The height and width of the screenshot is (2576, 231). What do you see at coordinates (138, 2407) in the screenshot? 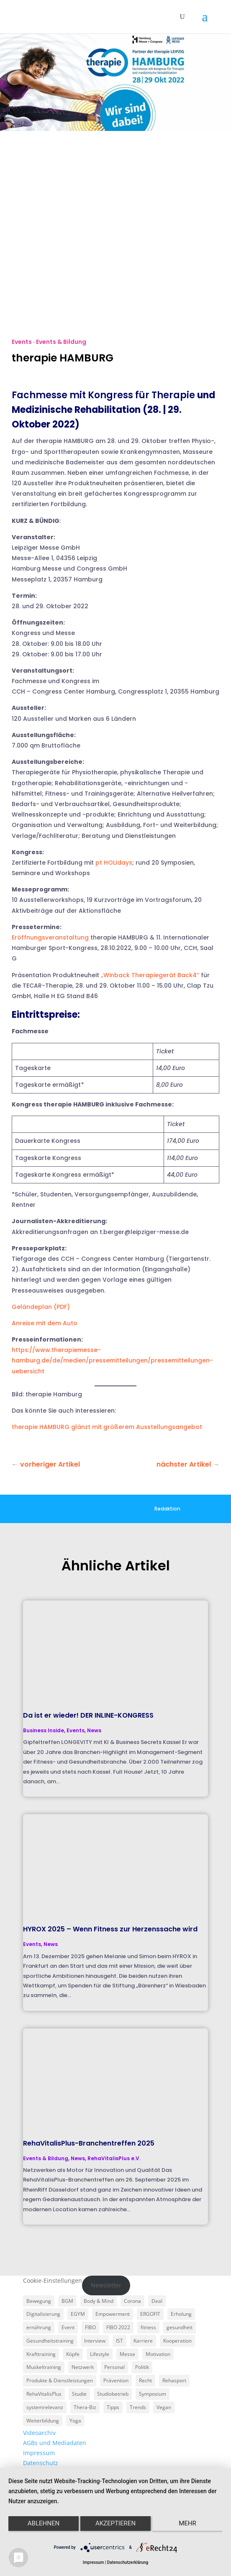
I see `Trends [Trends (7 Einträge)]` at bounding box center [138, 2407].